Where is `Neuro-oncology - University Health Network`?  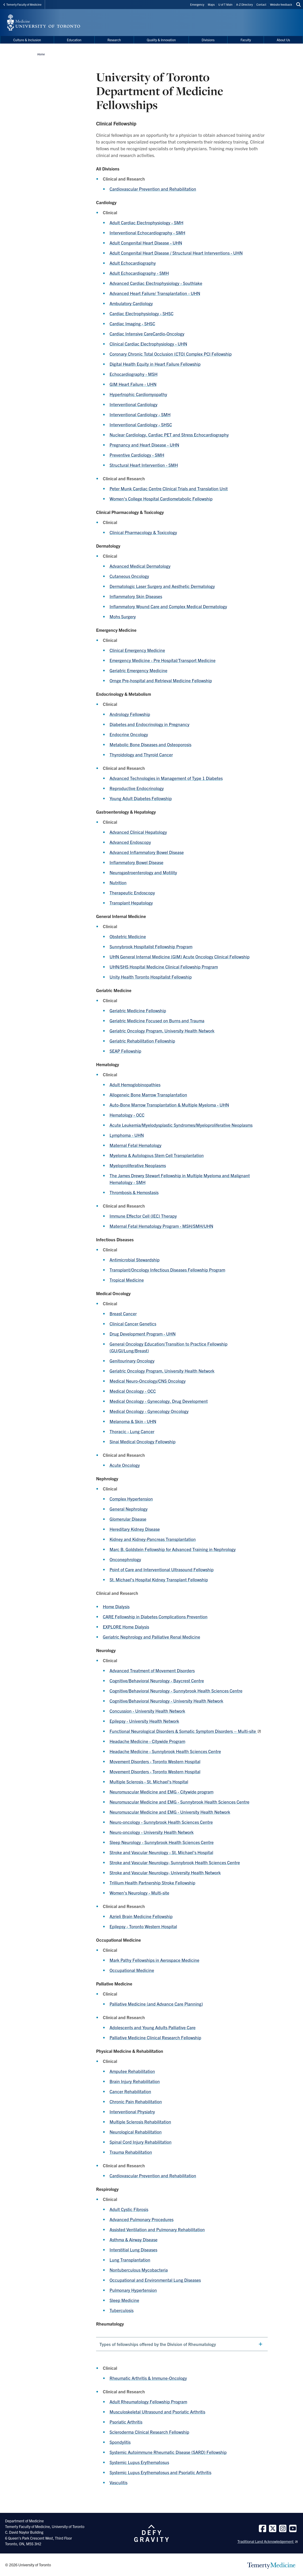
Neuro-oncology - University Health Network is located at coordinates (152, 1832).